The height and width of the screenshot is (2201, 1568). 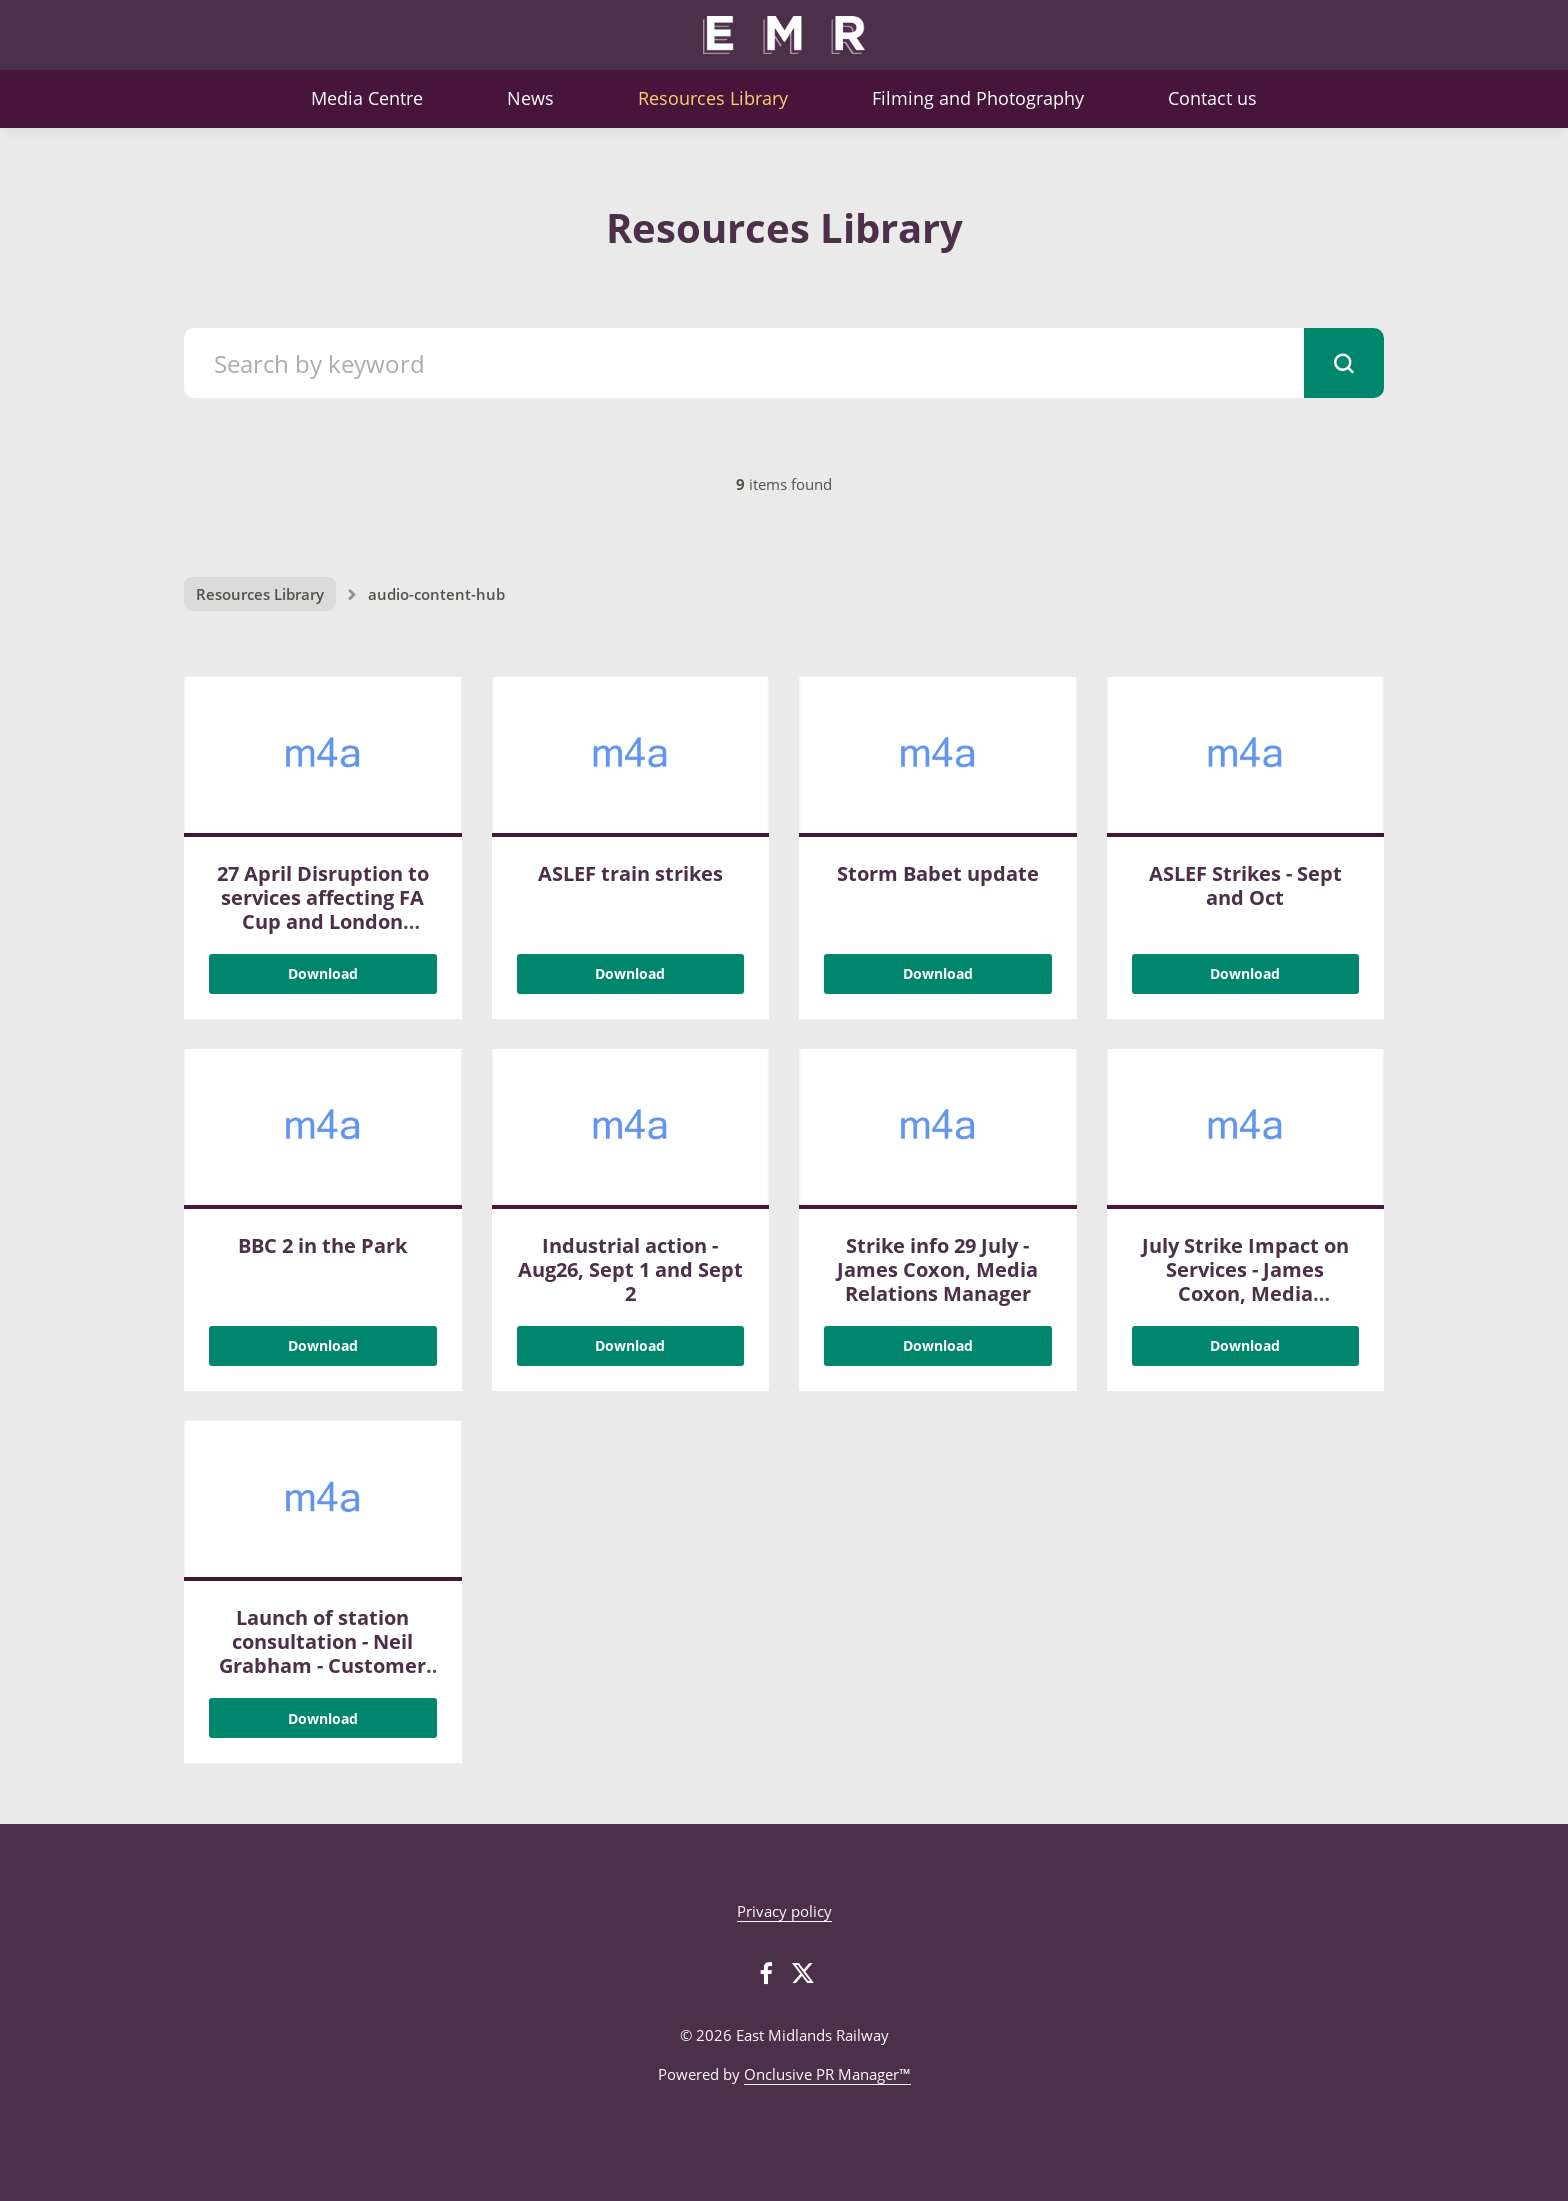 What do you see at coordinates (766, 1973) in the screenshot?
I see `[Facebook]` at bounding box center [766, 1973].